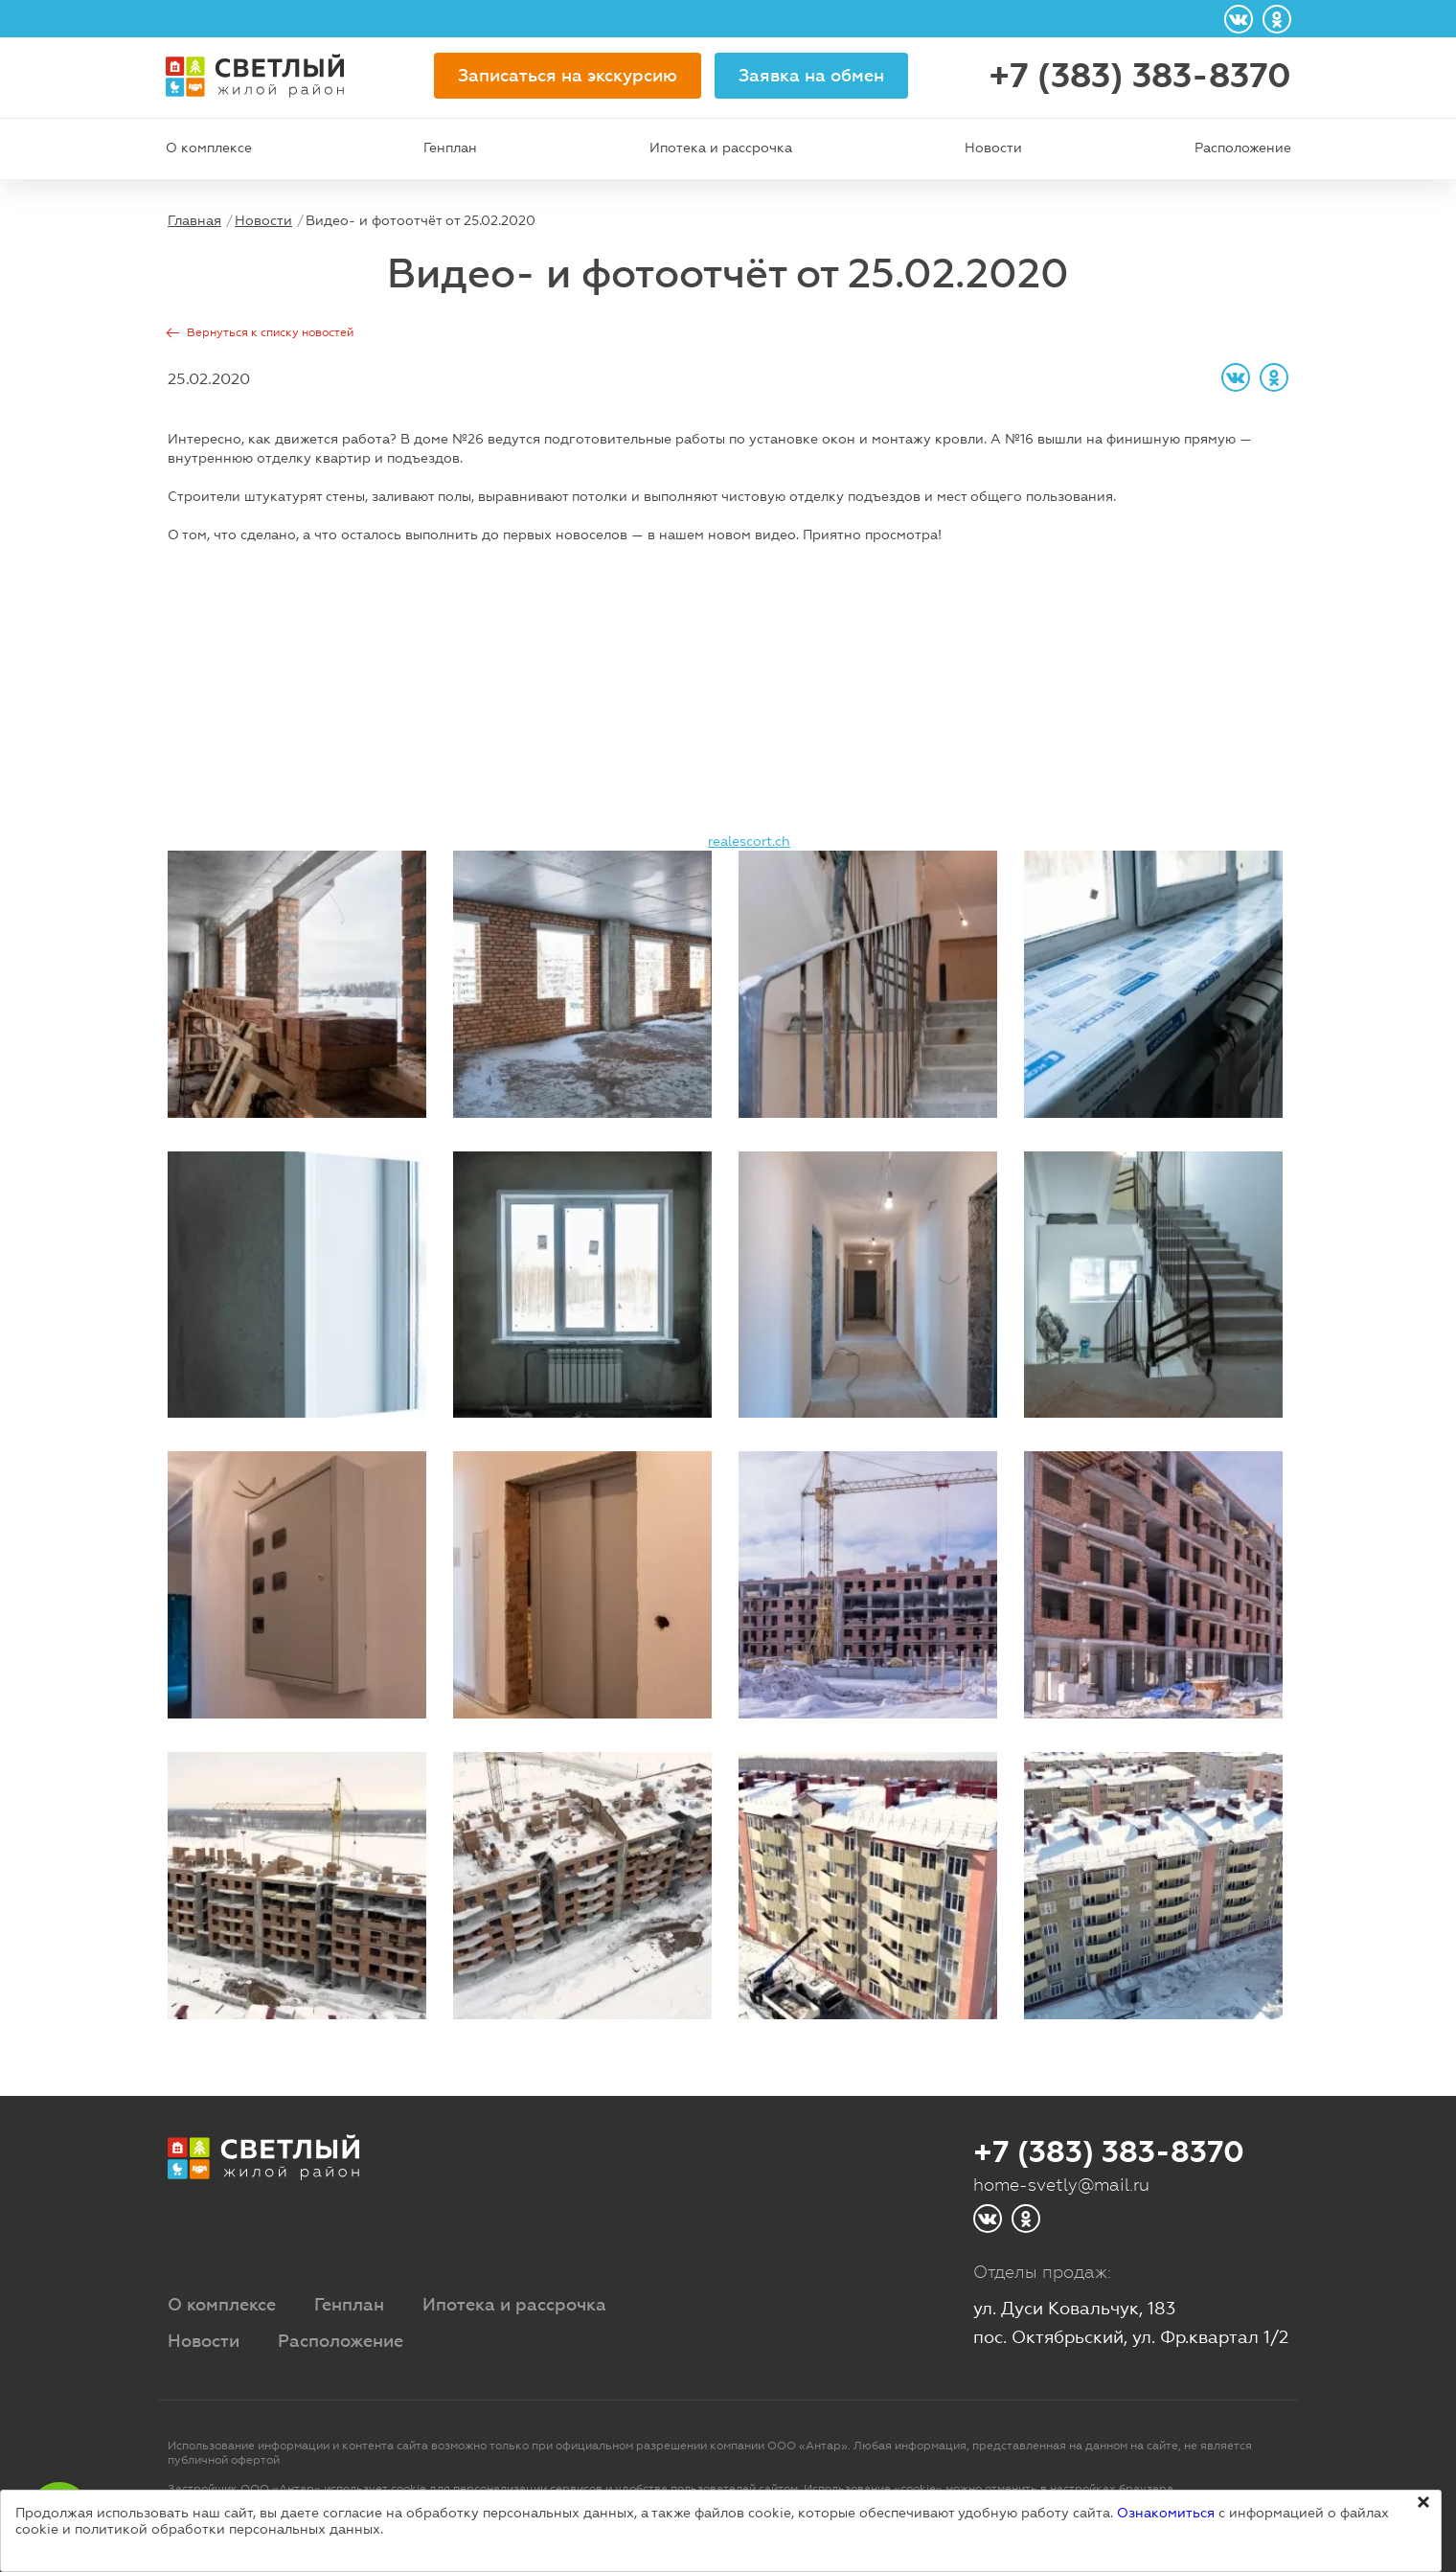  I want to click on Расположение, so click(1242, 147).